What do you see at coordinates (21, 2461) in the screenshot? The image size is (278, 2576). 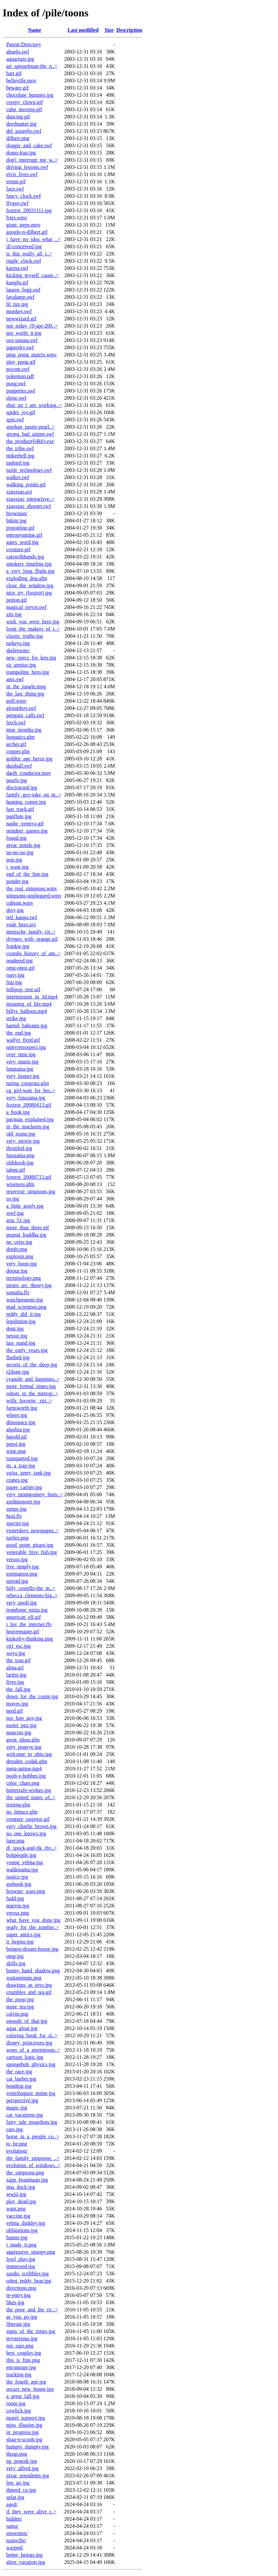 I see `nu_pogodi.jpg` at bounding box center [21, 2461].